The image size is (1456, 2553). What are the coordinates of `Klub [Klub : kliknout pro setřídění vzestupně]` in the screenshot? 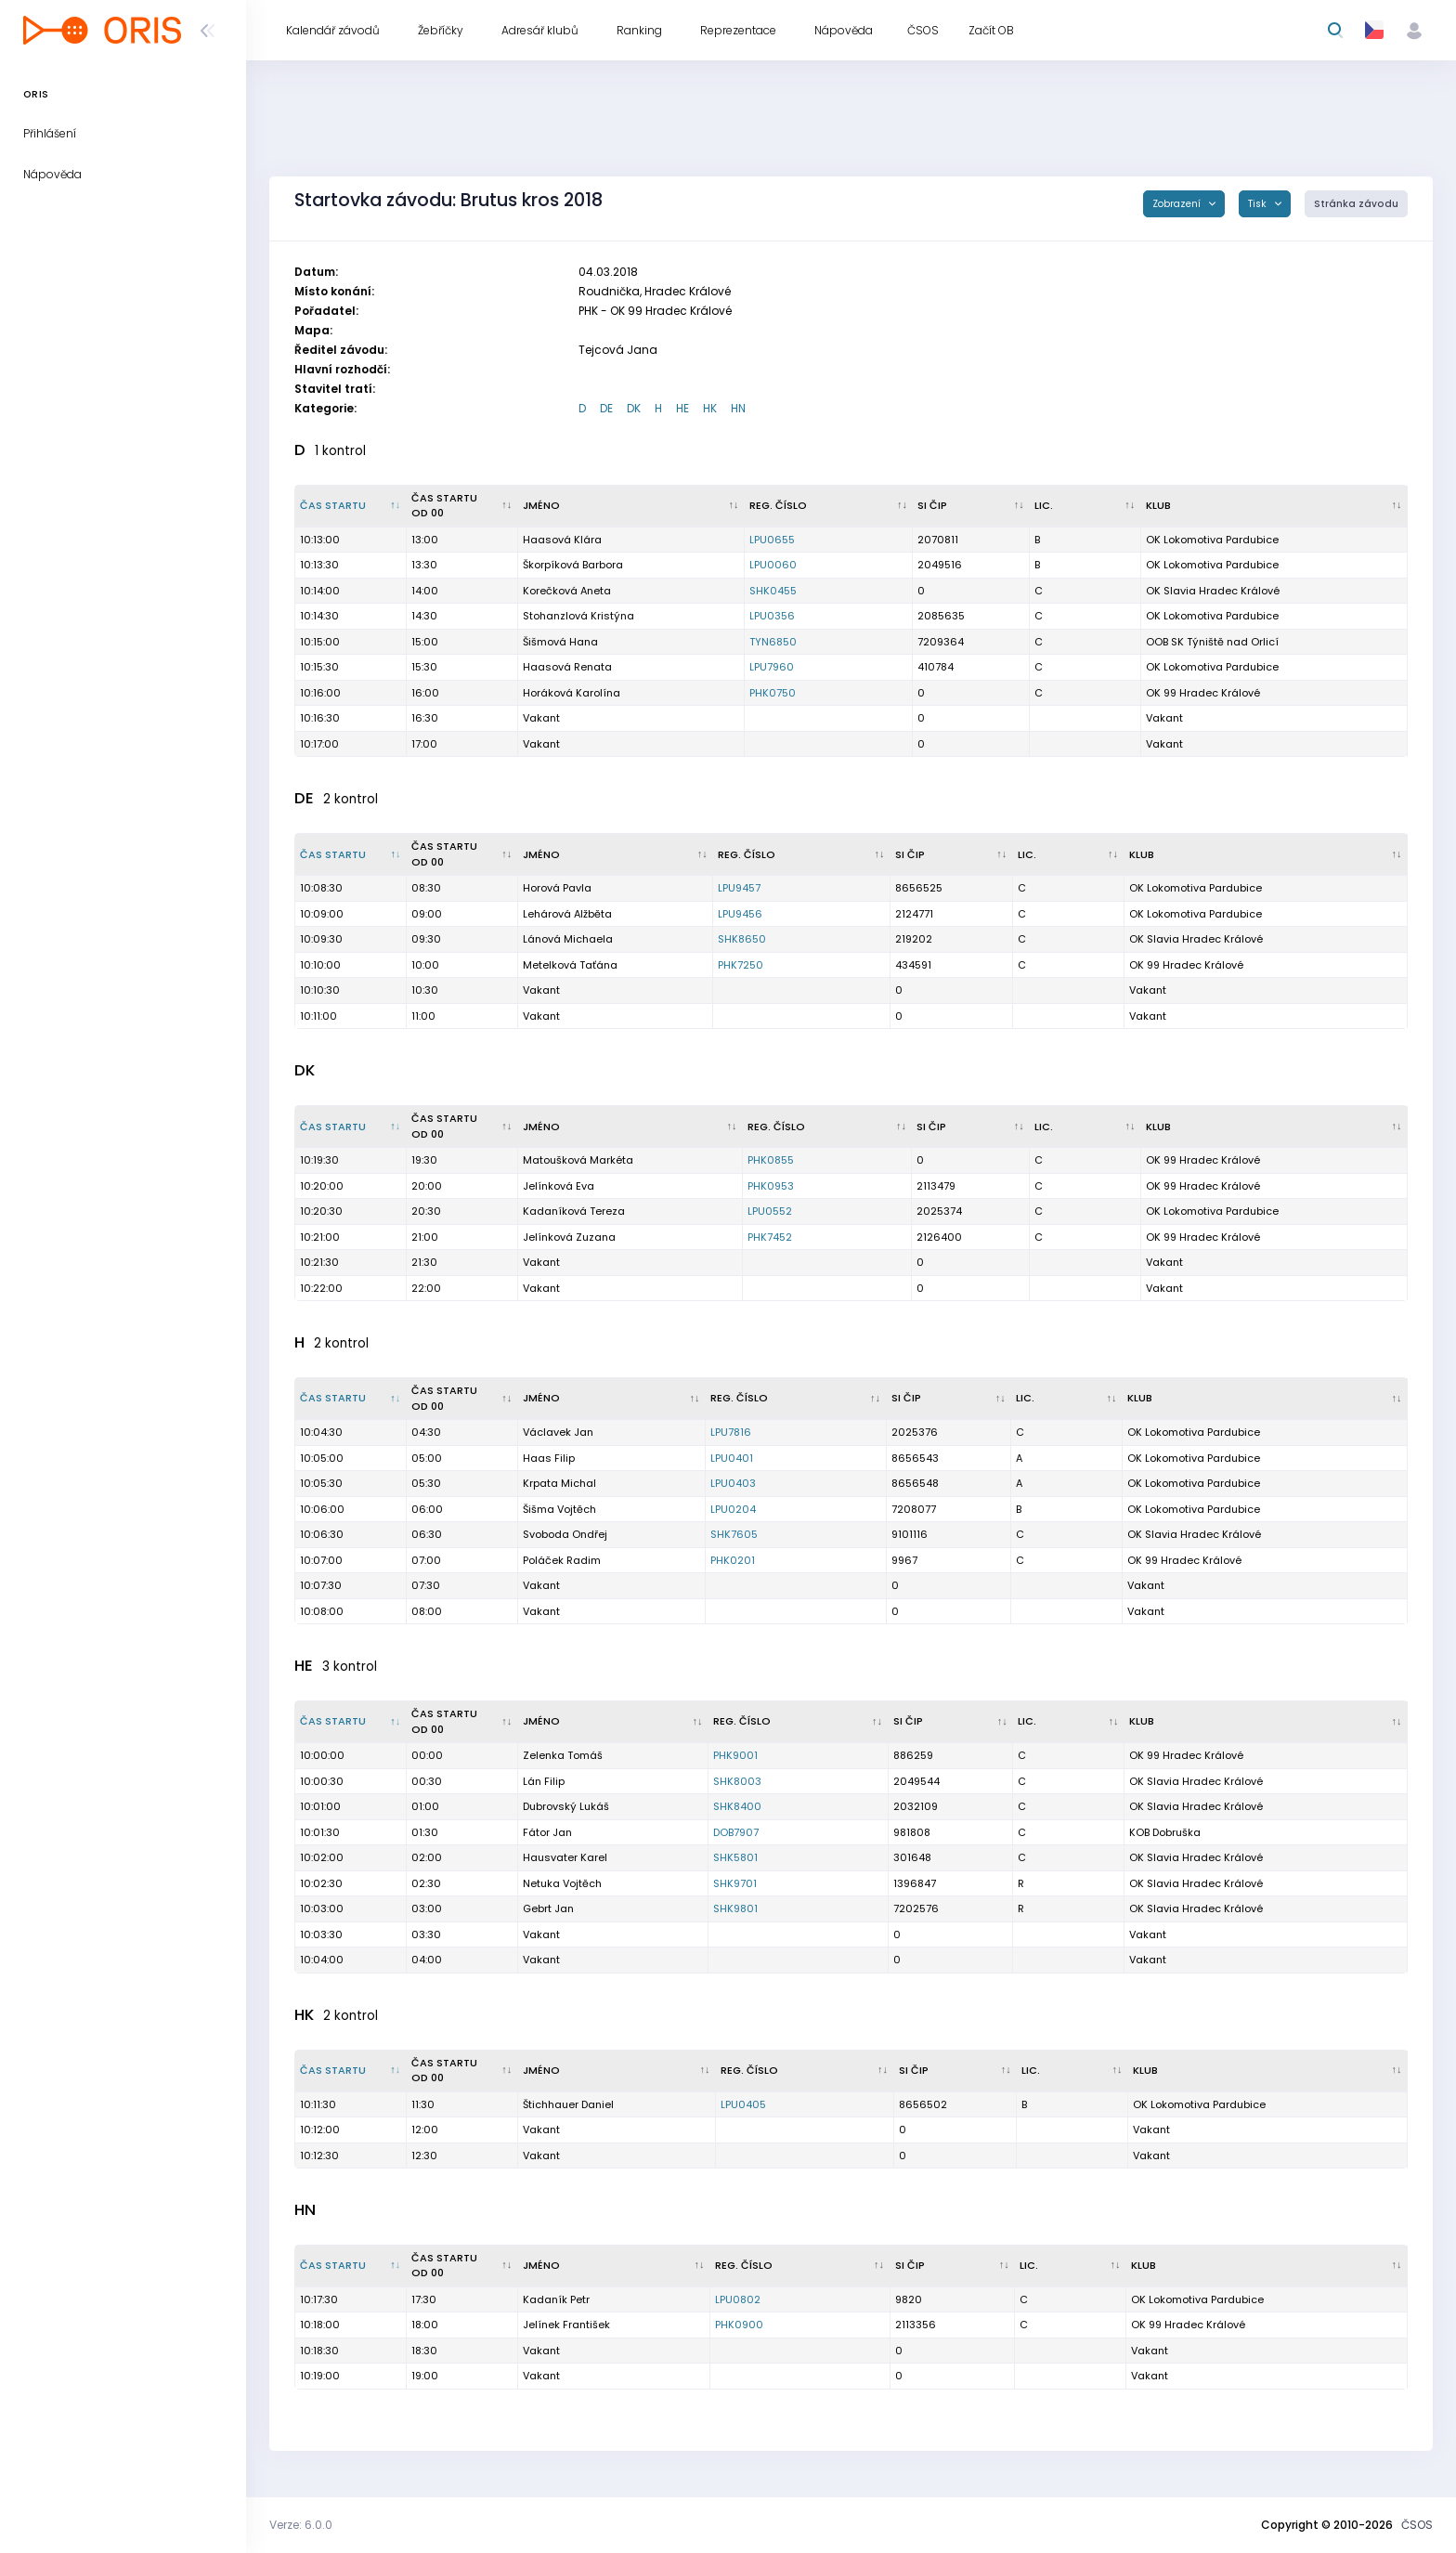 It's located at (1158, 505).